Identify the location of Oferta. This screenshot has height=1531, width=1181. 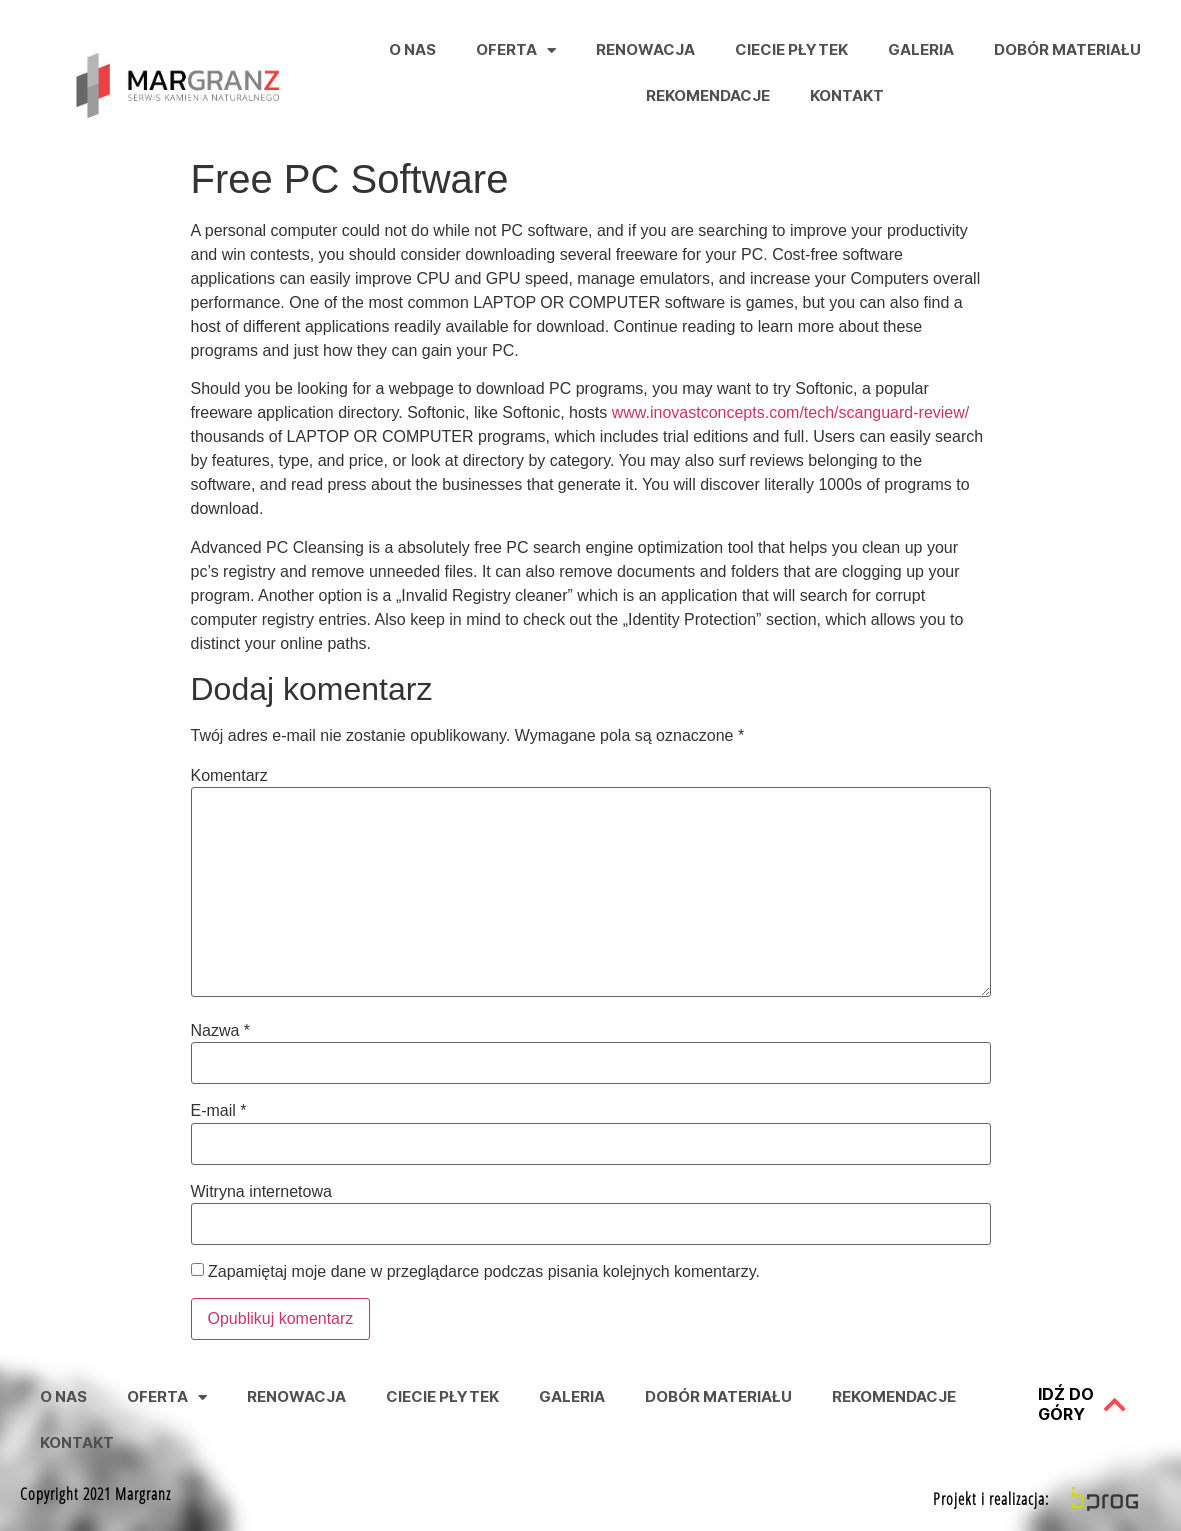
(516, 50).